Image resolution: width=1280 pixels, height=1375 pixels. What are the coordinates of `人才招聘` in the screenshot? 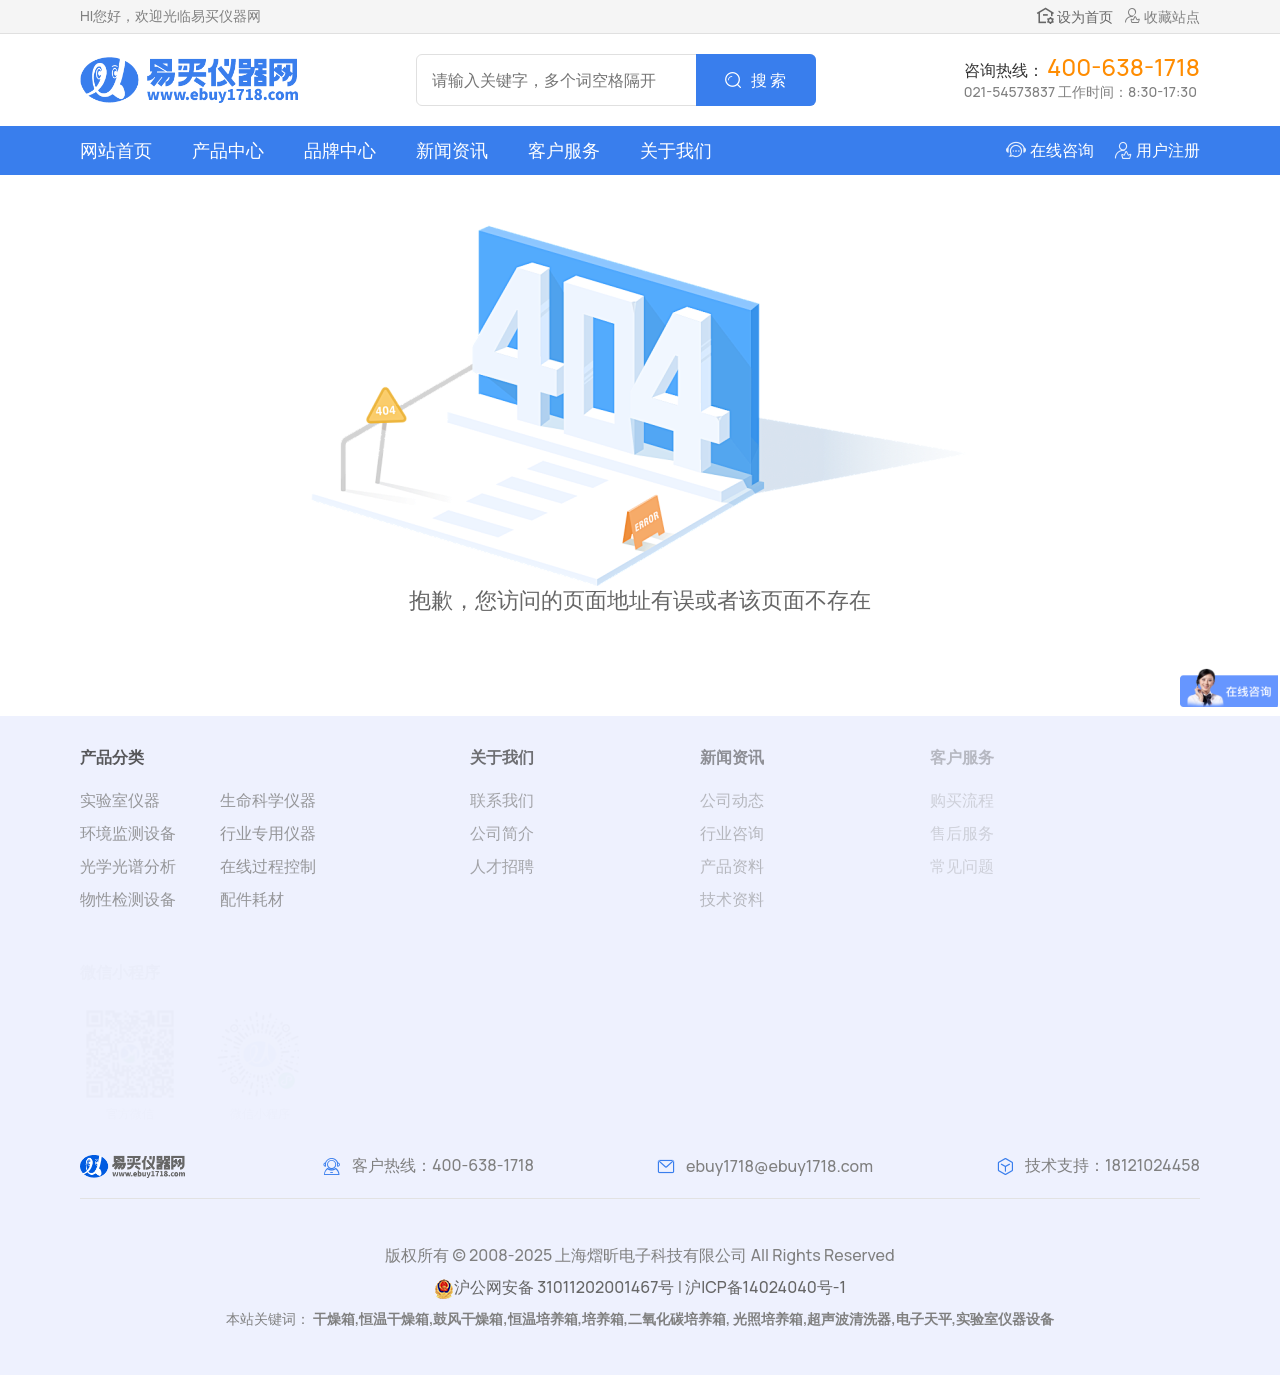 It's located at (502, 866).